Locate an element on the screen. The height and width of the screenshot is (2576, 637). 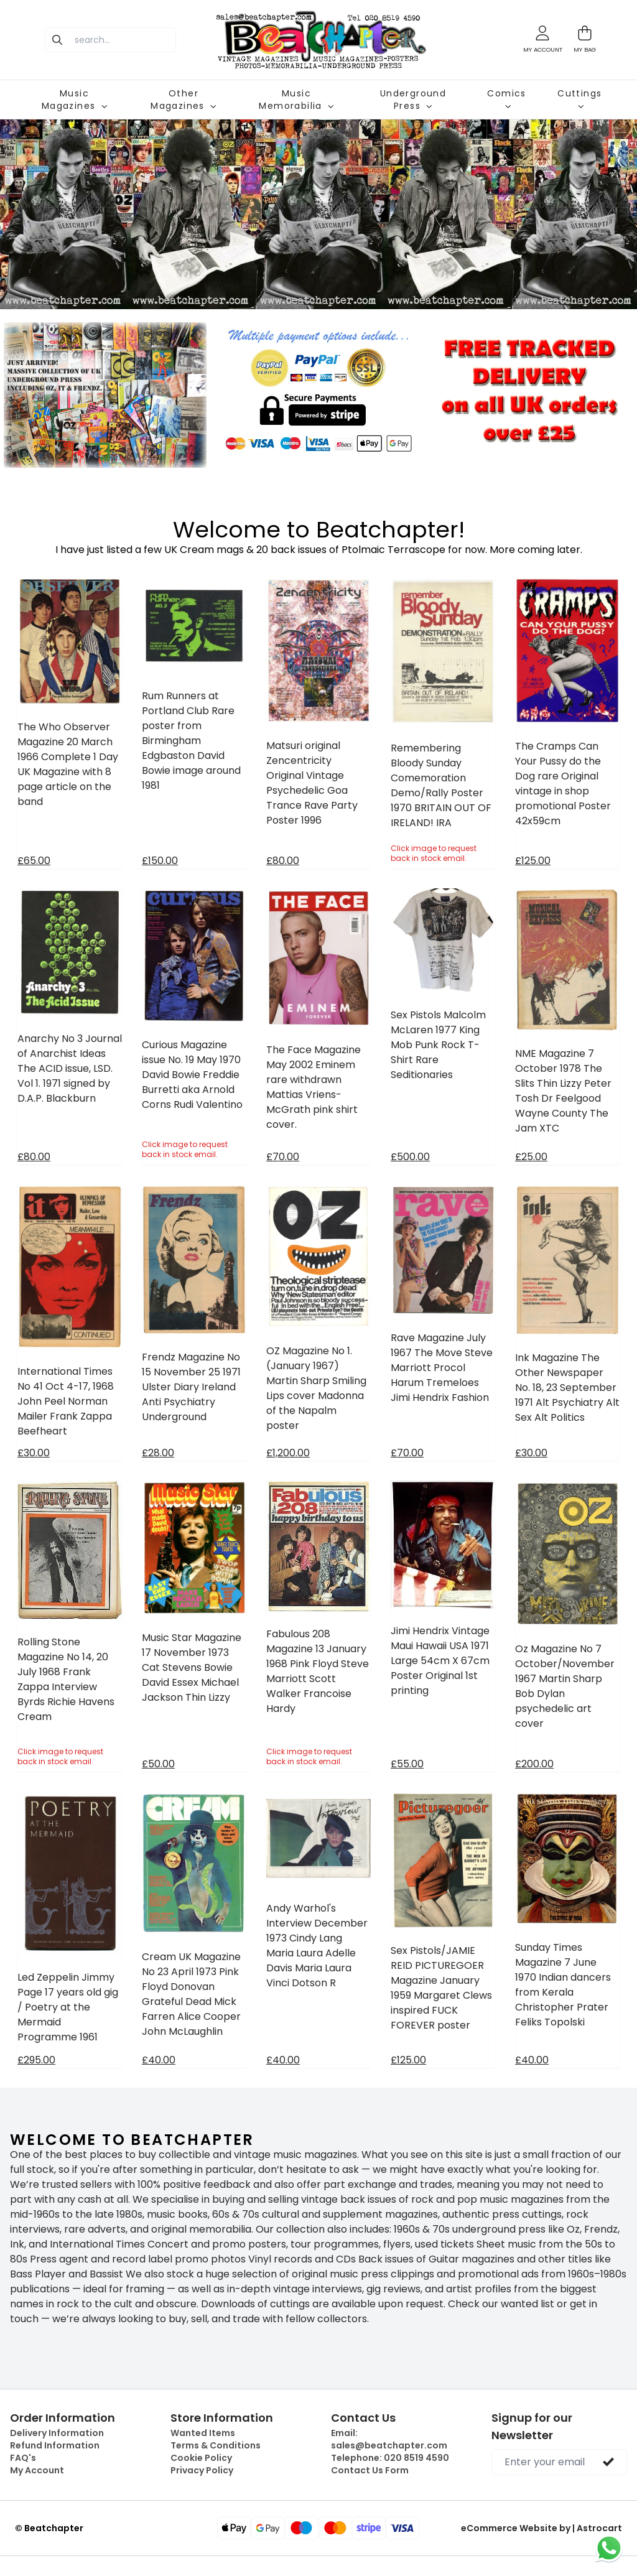
£1,200.00 is located at coordinates (288, 1453).